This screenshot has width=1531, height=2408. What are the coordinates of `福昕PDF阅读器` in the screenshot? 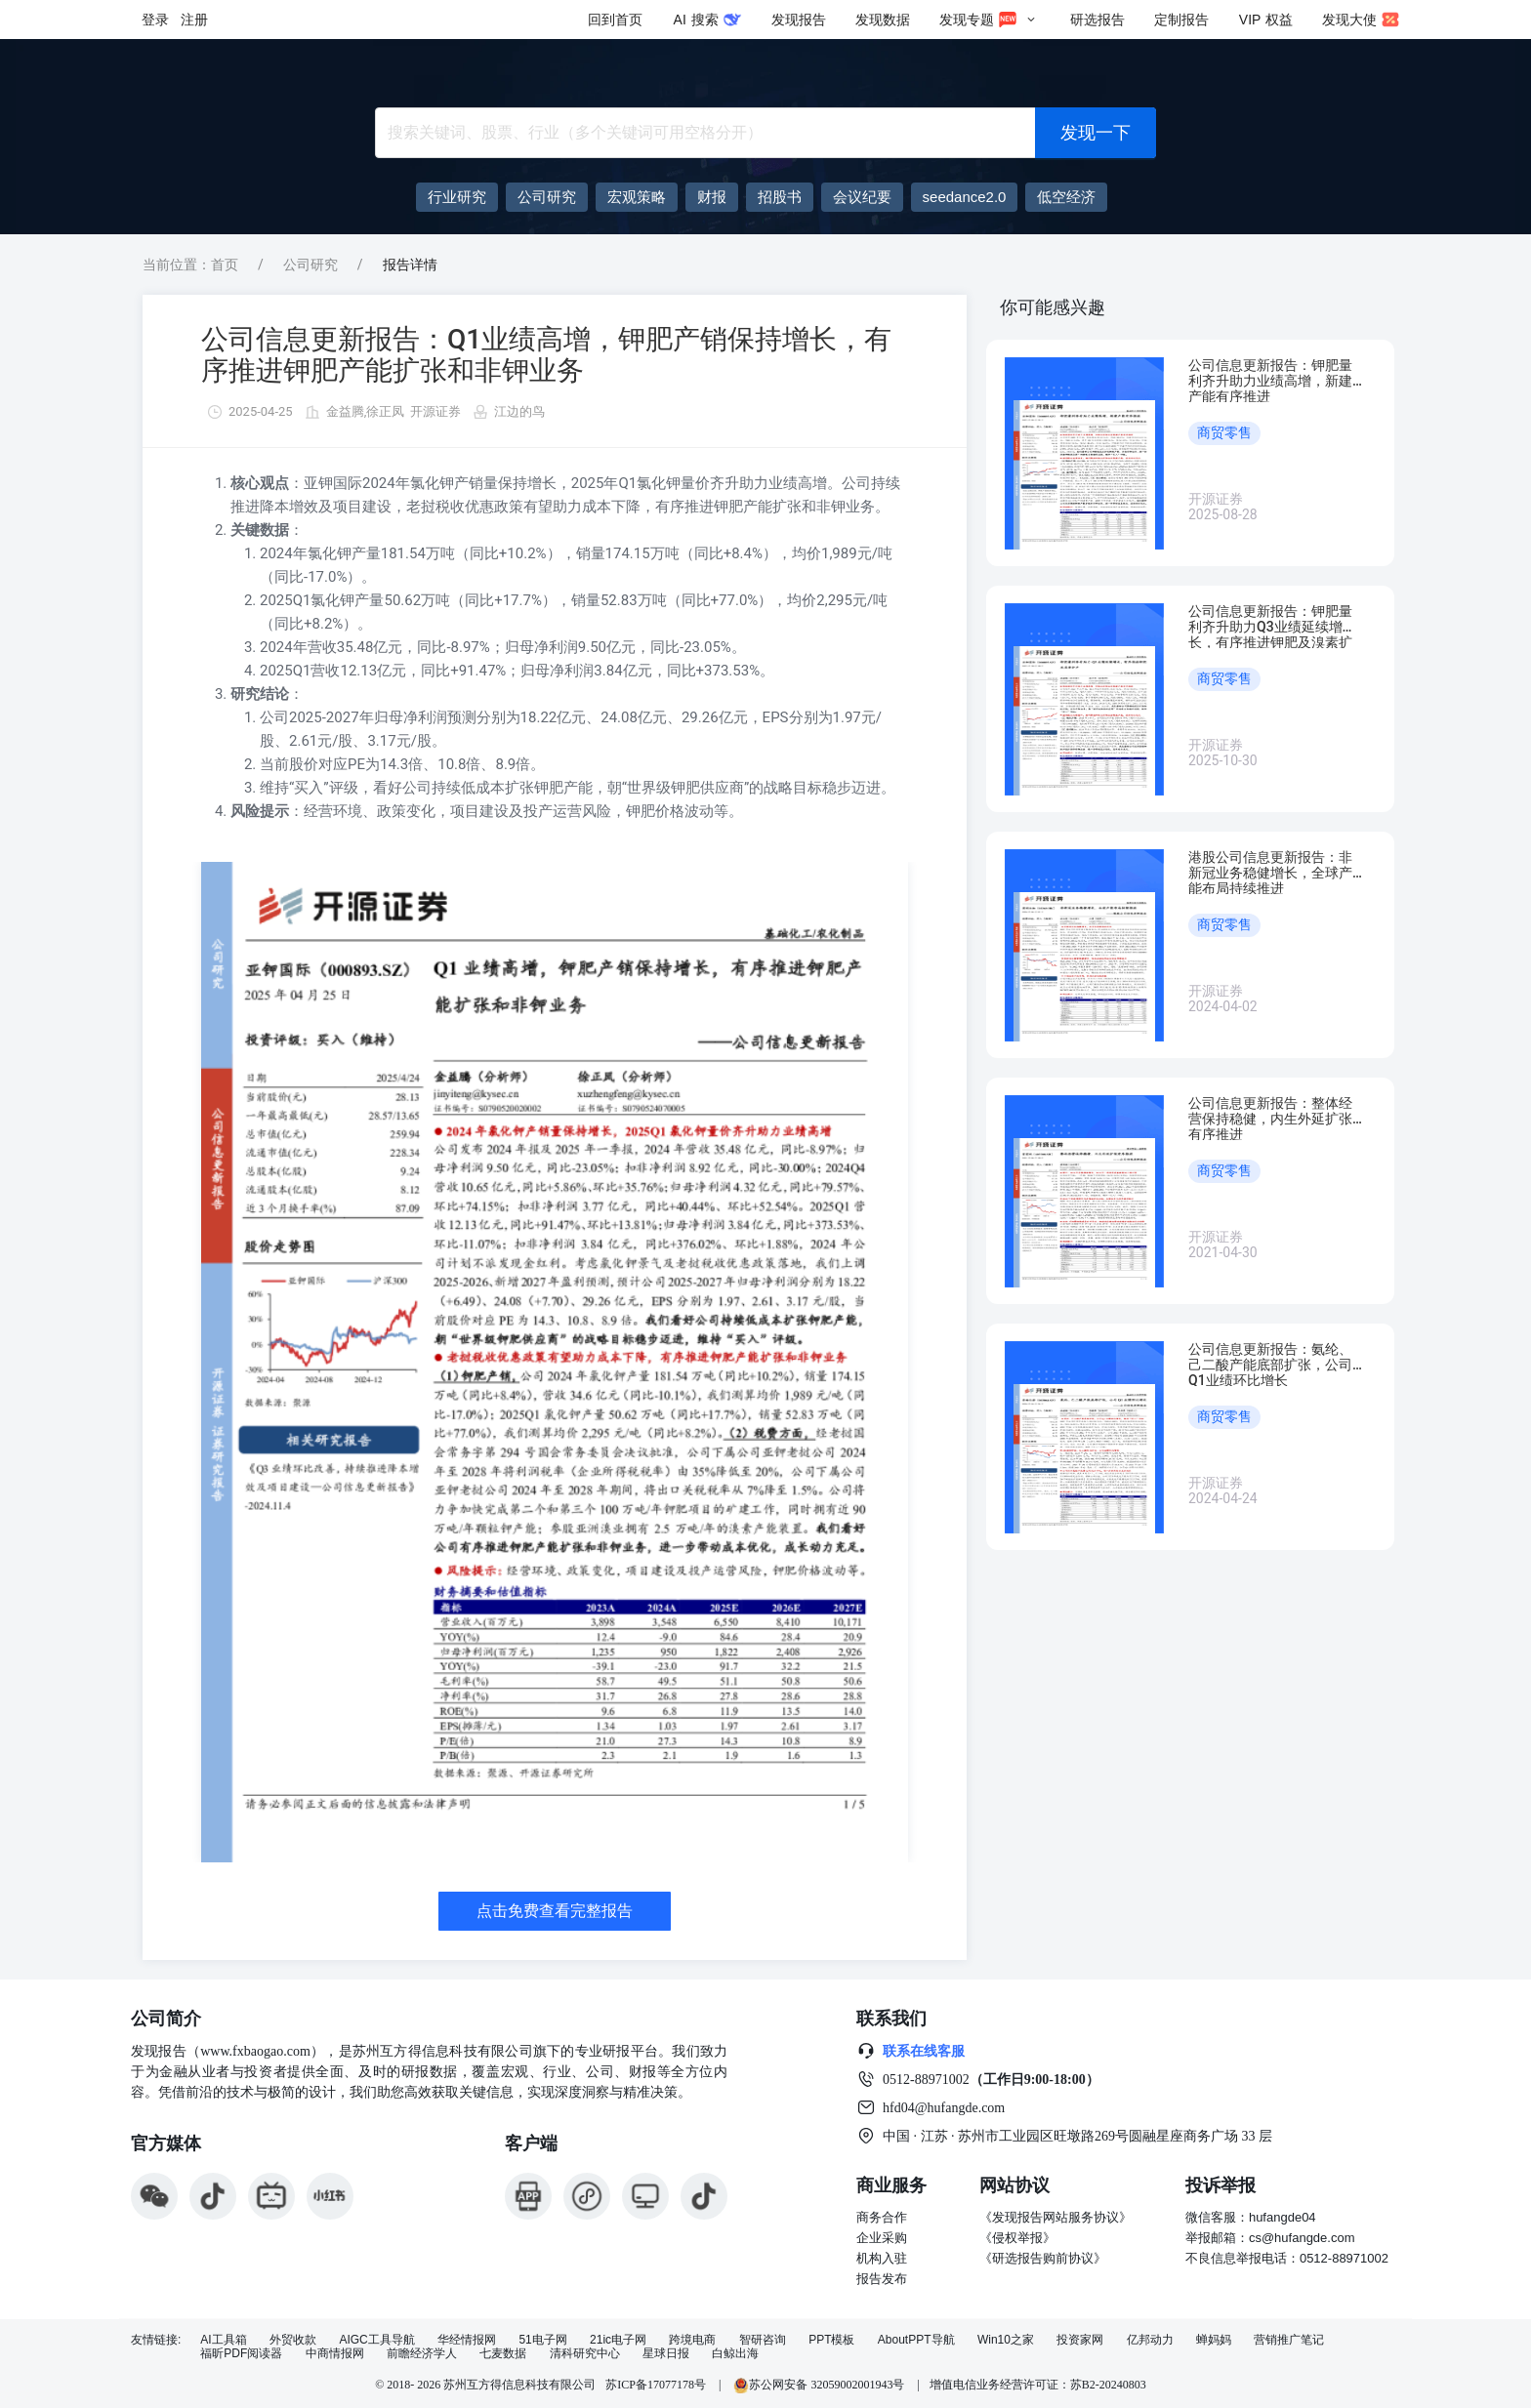 It's located at (241, 2353).